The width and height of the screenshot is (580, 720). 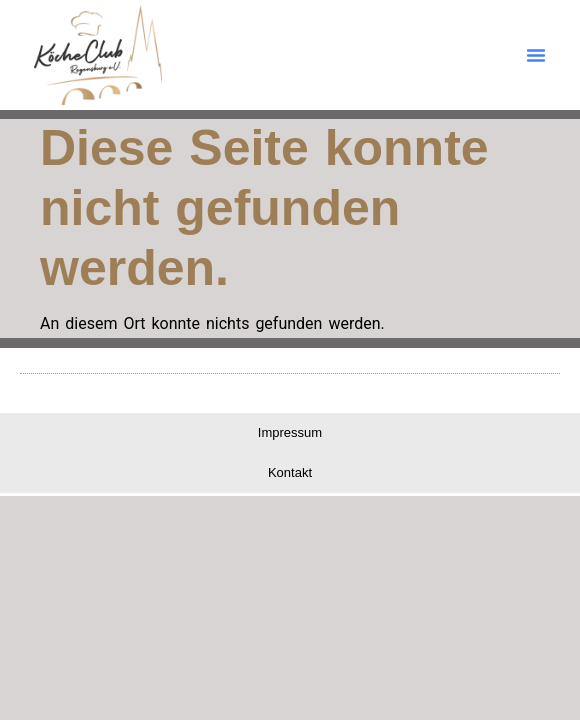 I want to click on [button], so click(x=536, y=55).